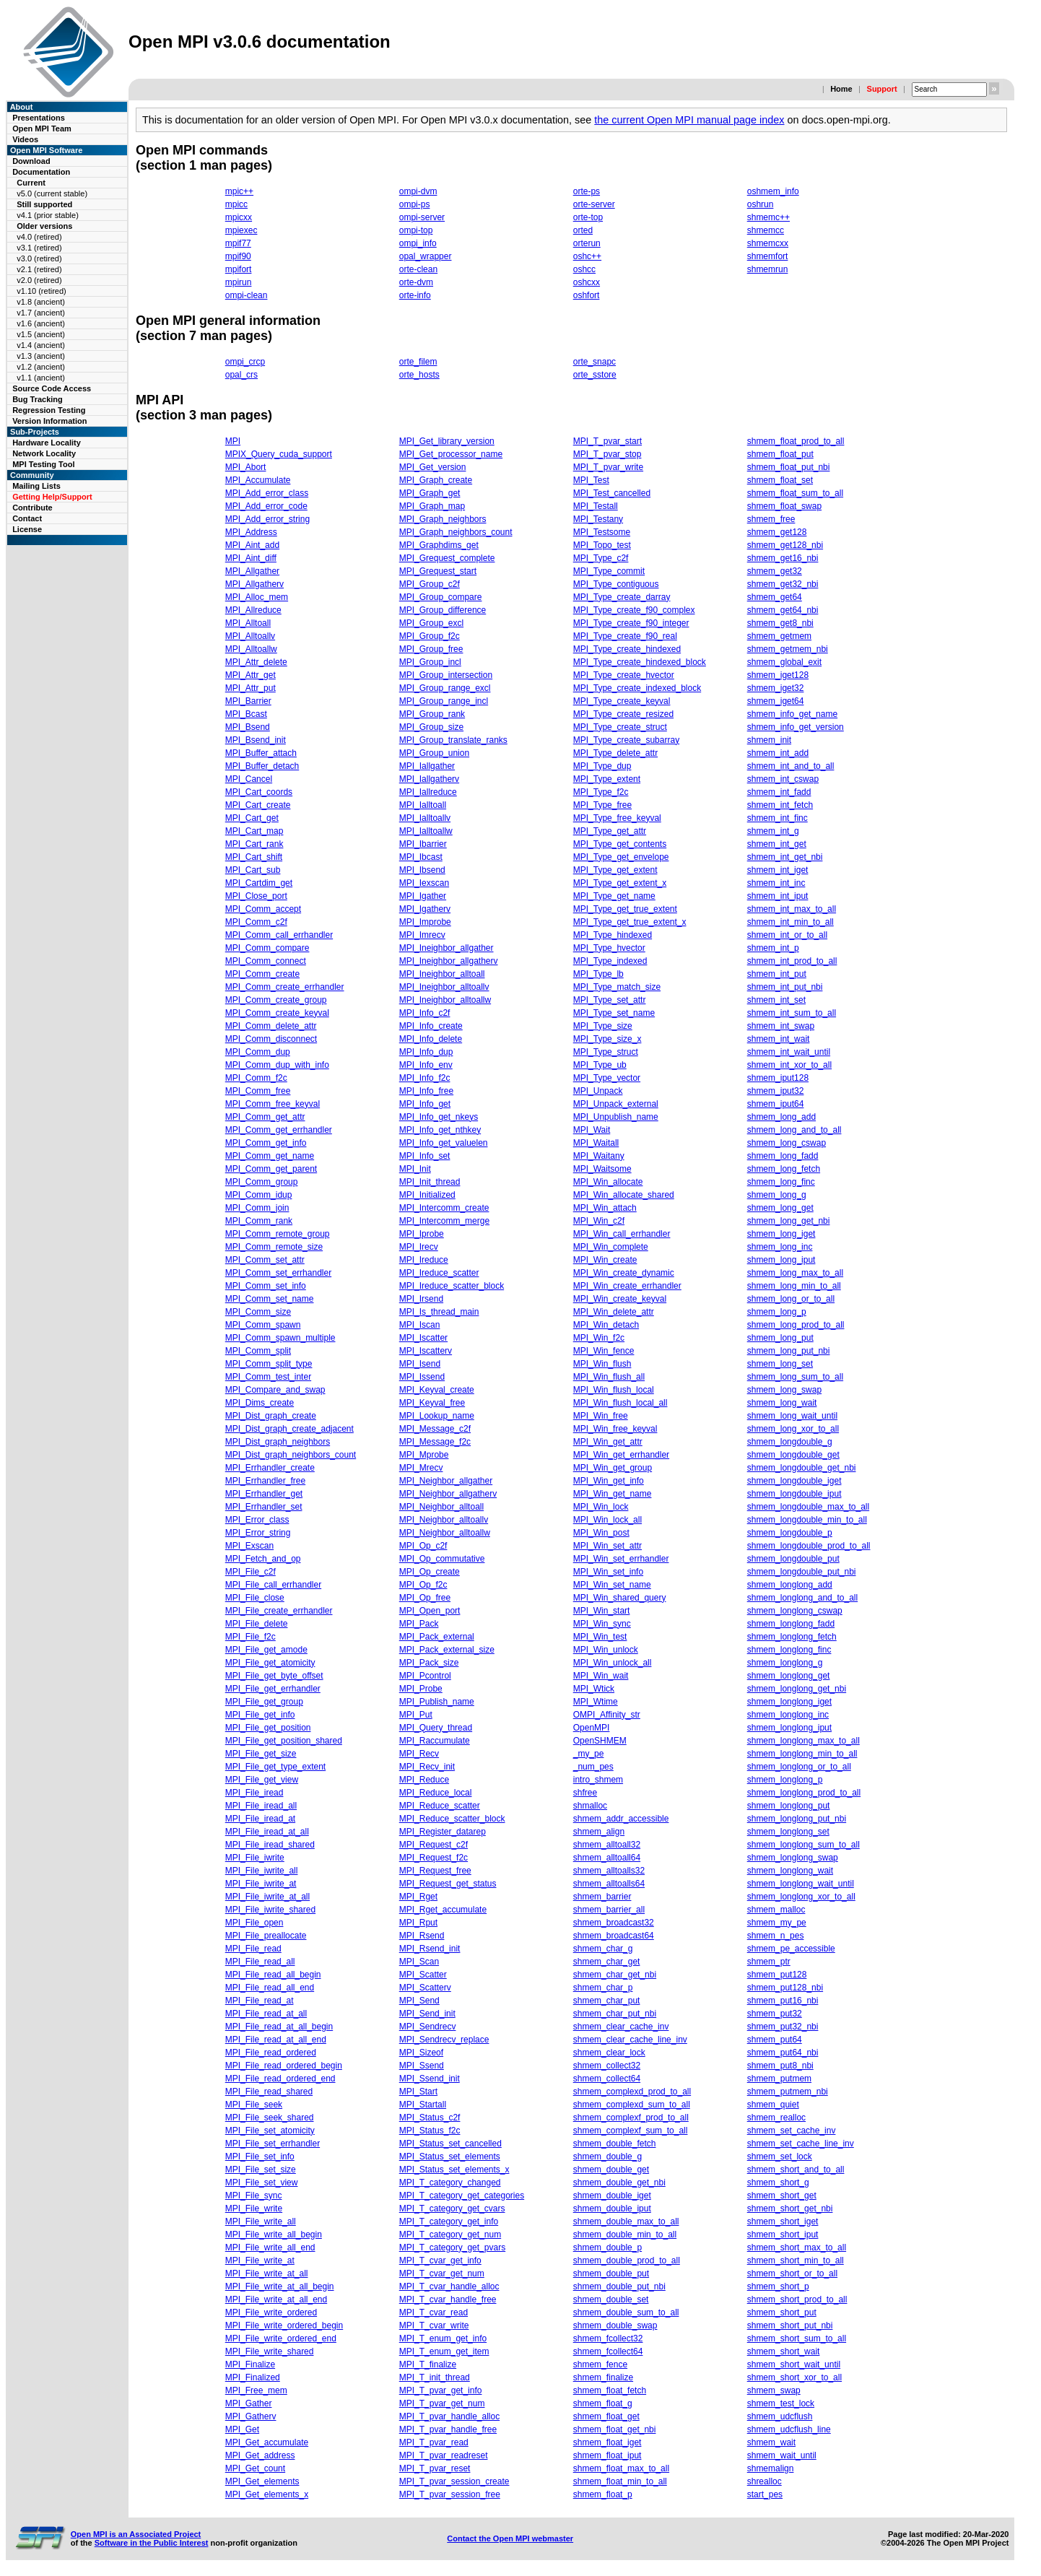 The height and width of the screenshot is (2576, 1041). I want to click on v2.1 (retired), so click(39, 269).